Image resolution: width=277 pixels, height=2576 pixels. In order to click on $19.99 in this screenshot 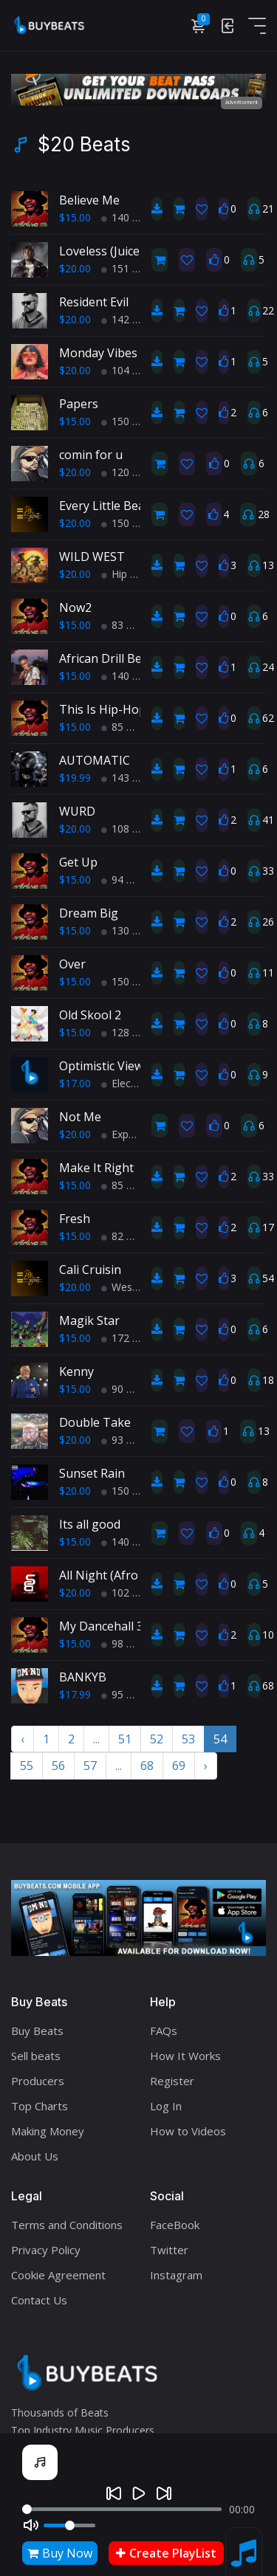, I will do `click(75, 778)`.